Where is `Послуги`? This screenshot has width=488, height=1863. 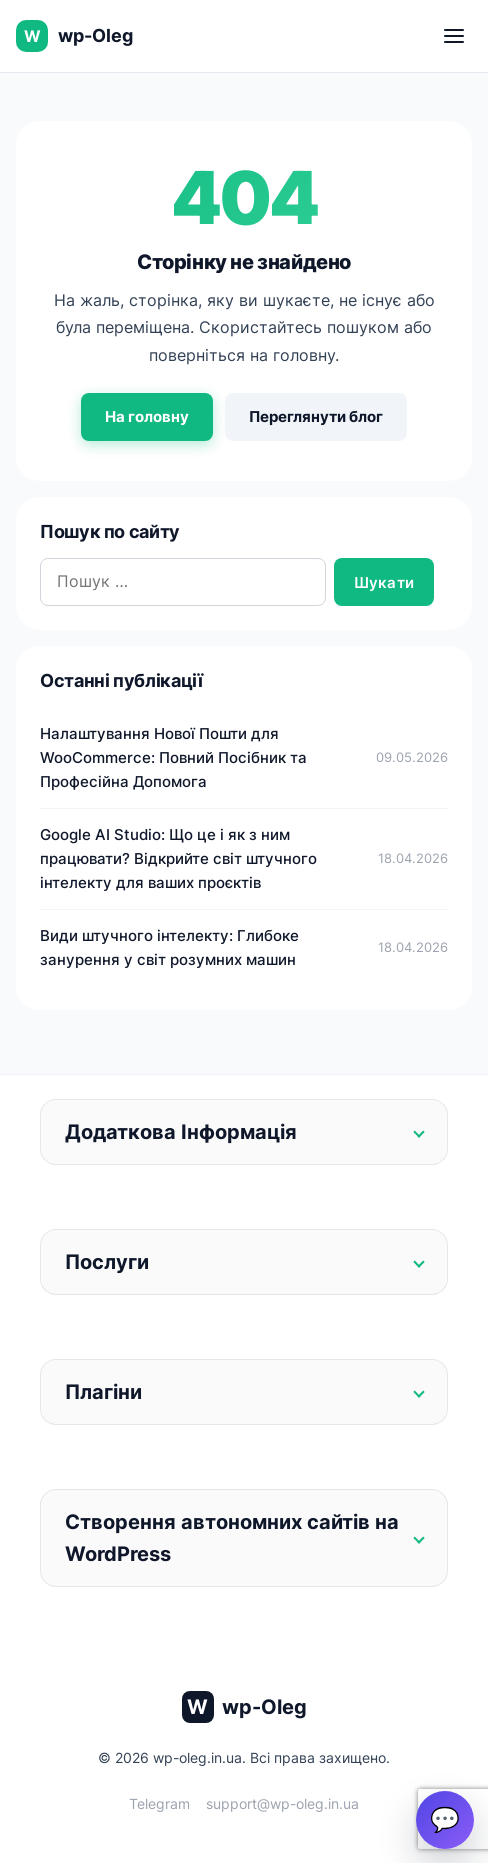
Послуги is located at coordinates (107, 1262).